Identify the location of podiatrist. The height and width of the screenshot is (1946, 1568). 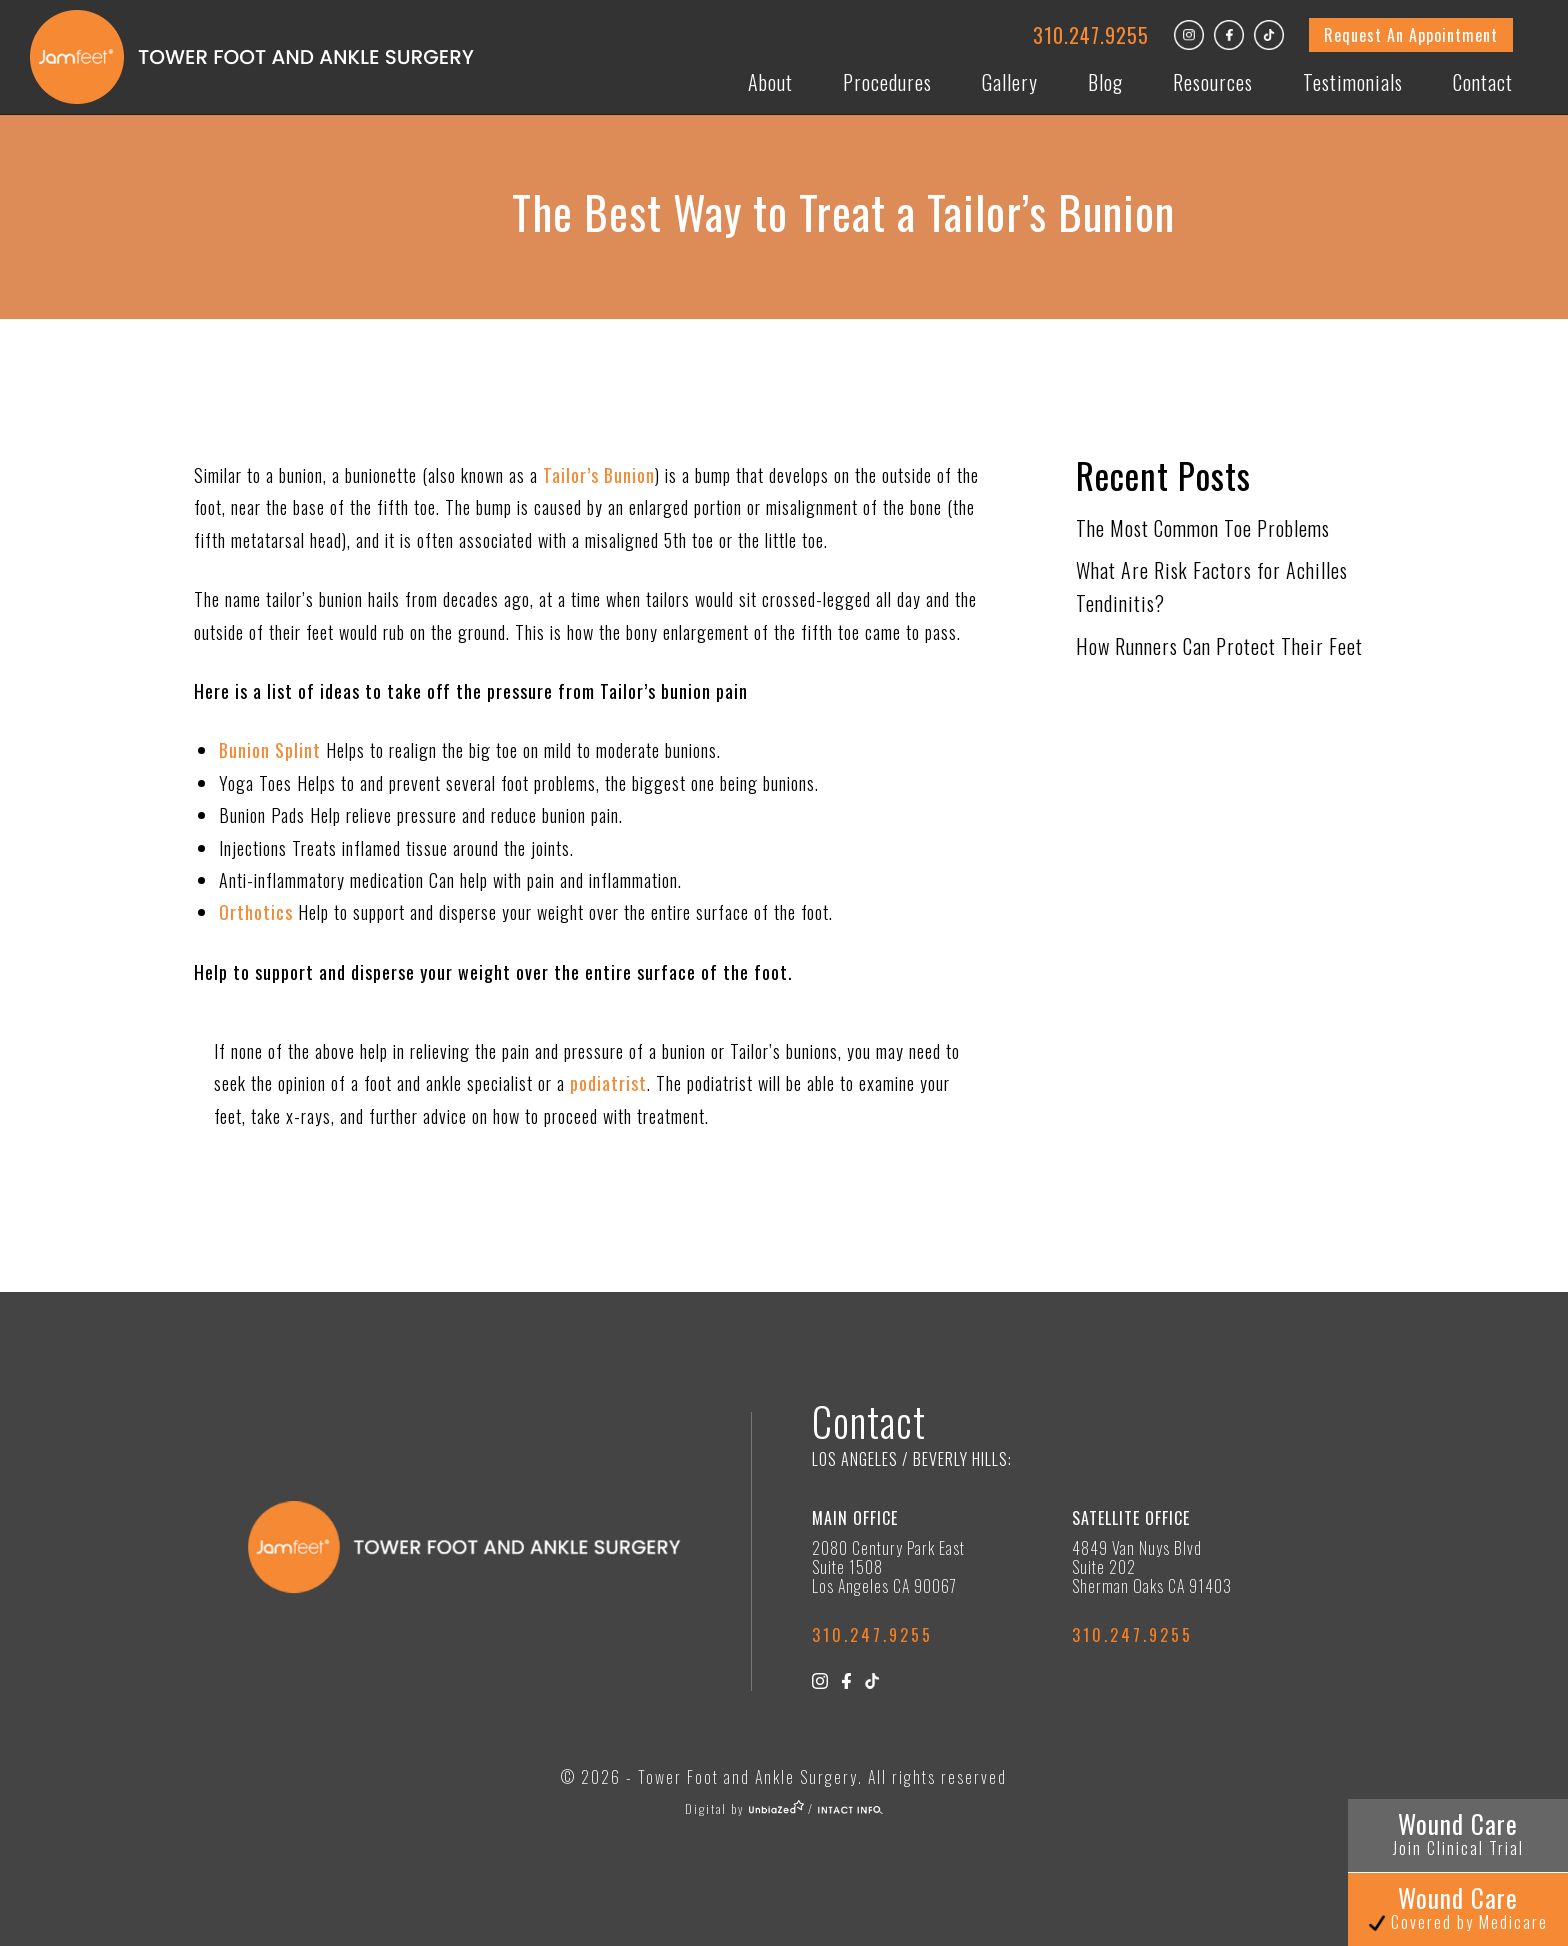
(608, 1083).